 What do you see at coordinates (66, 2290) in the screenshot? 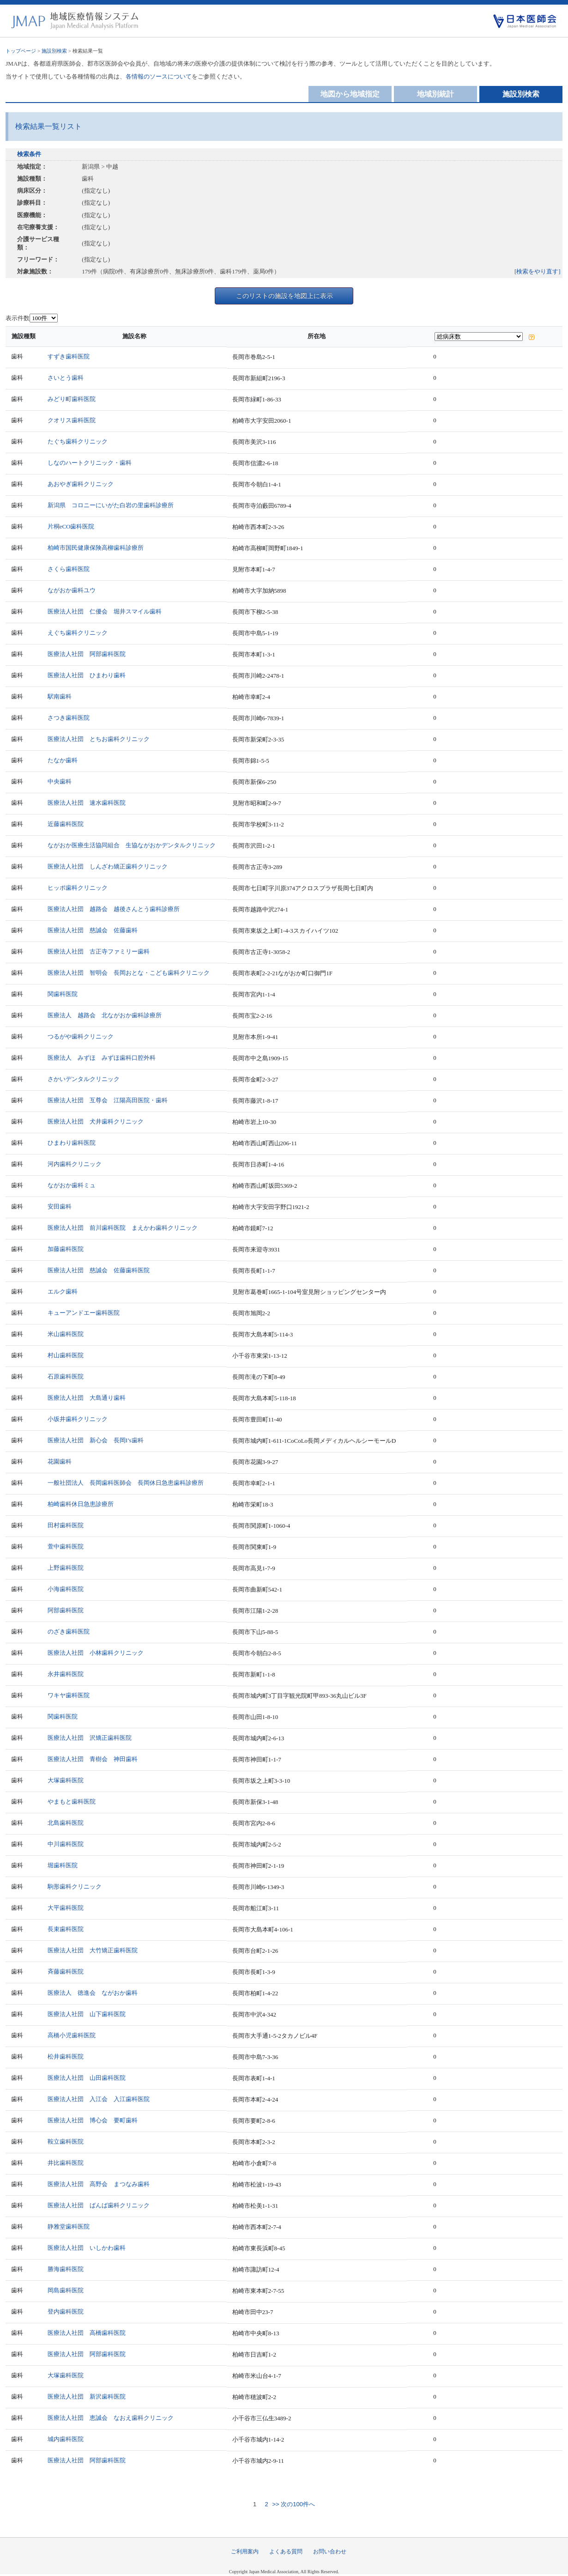
I see `岡島歯科医院` at bounding box center [66, 2290].